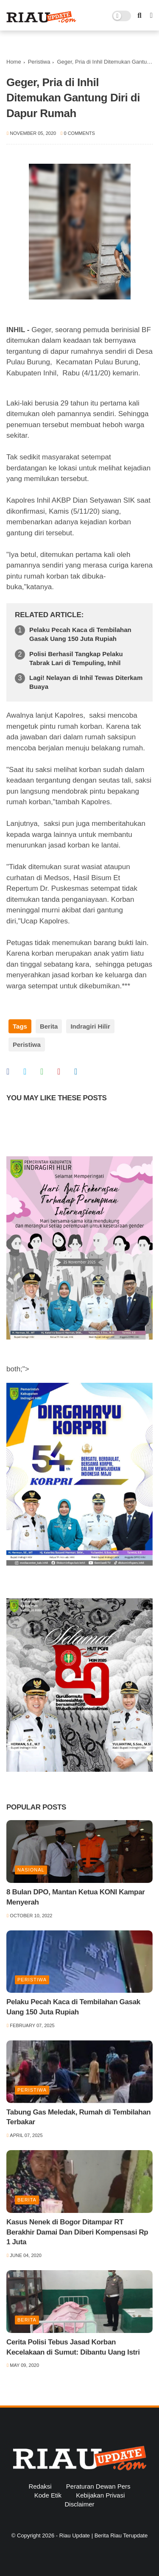 This screenshot has width=159, height=2576. What do you see at coordinates (85, 682) in the screenshot?
I see `Lagi! Nelayan di Inhil Tewas Diterkam Buaya` at bounding box center [85, 682].